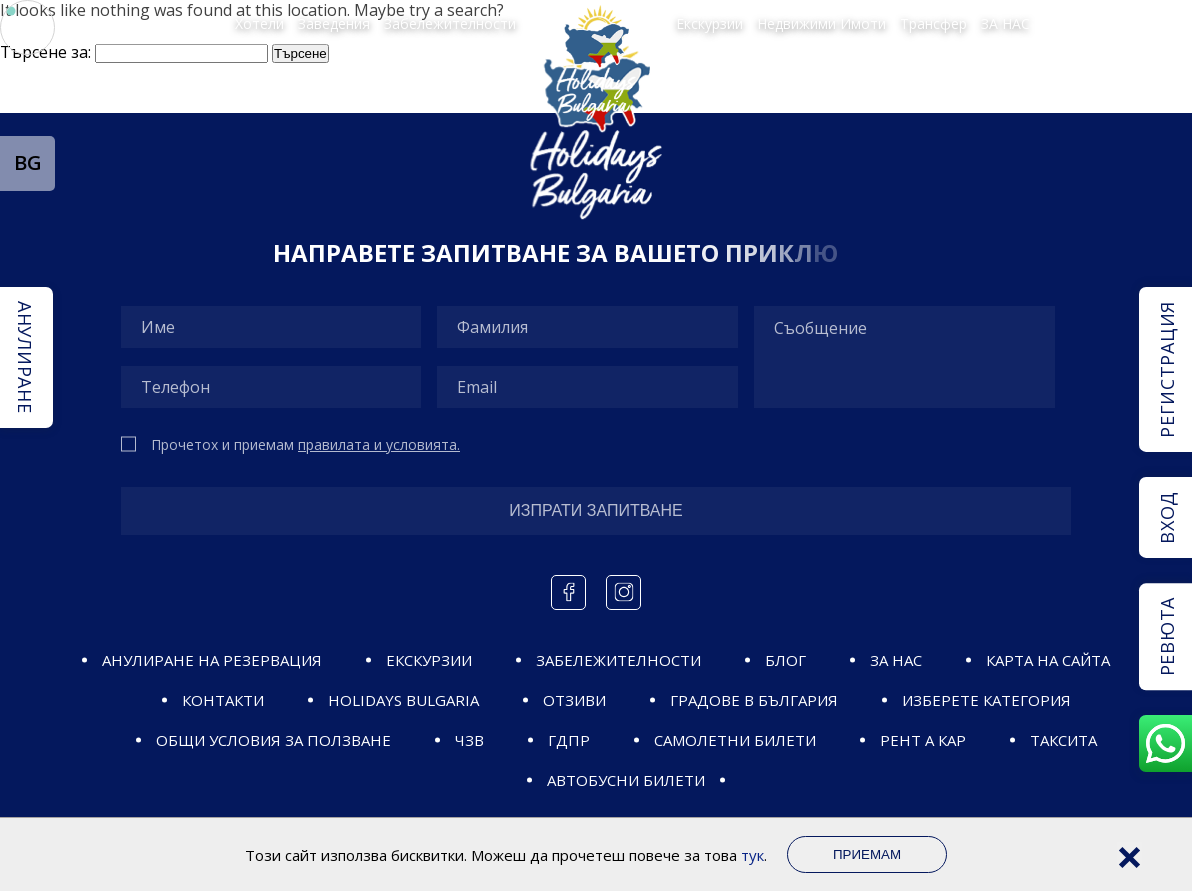 The width and height of the screenshot is (1192, 891). Describe the element at coordinates (1063, 740) in the screenshot. I see `Таксита` at that location.